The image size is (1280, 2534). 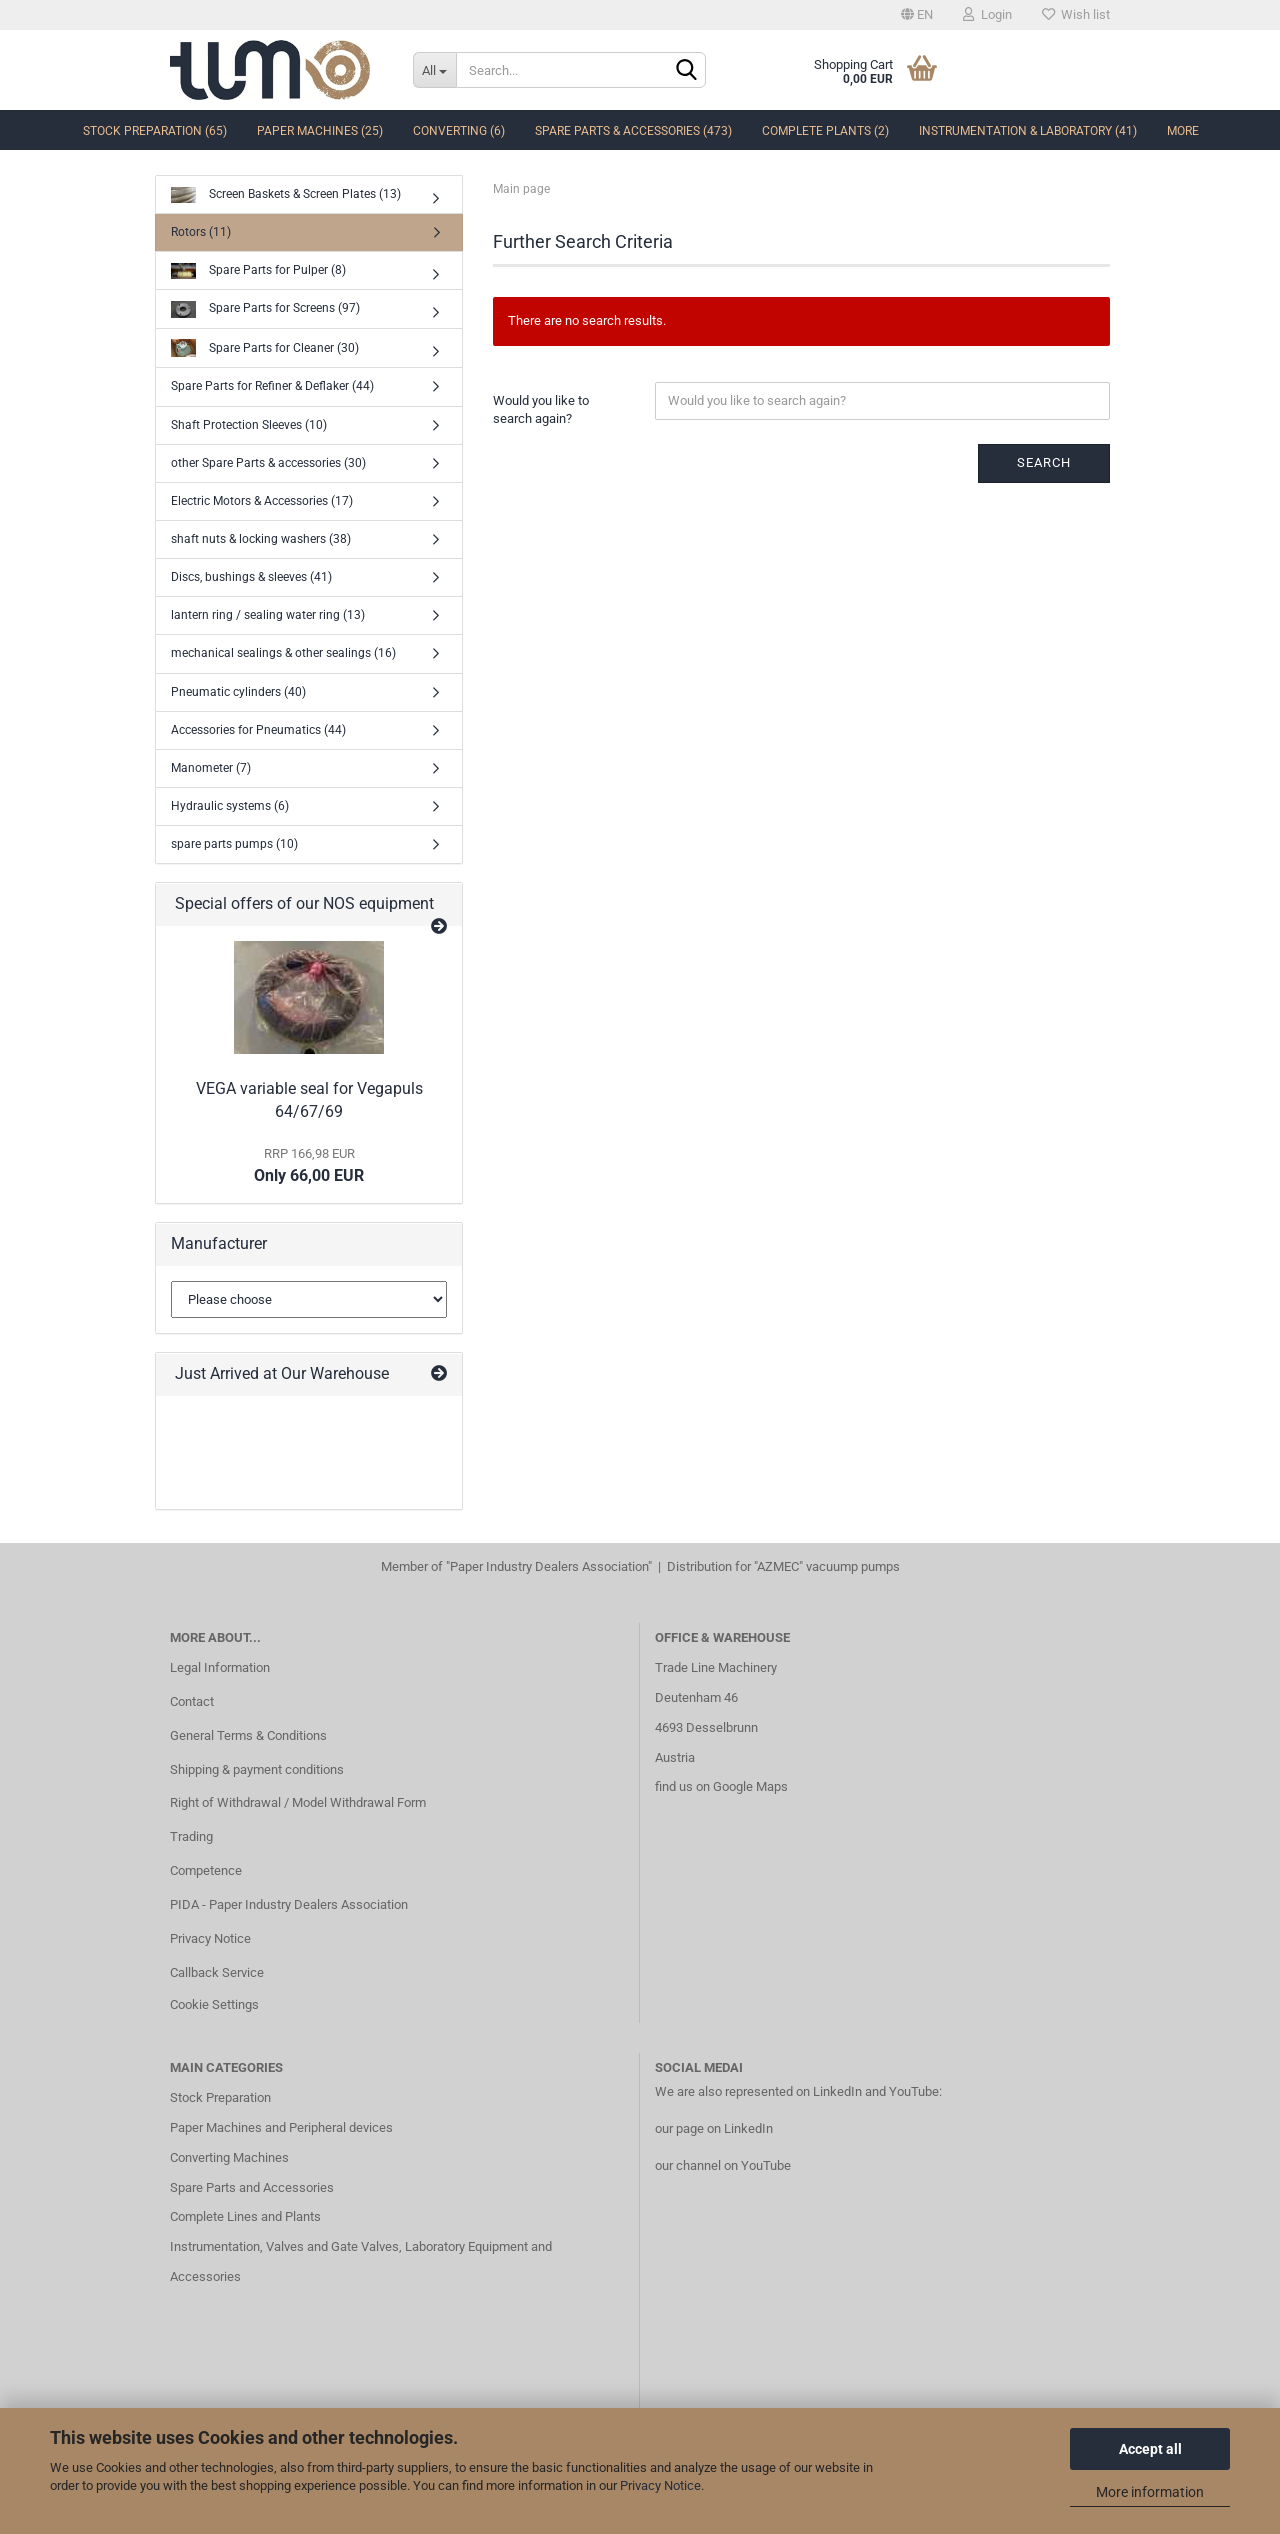 What do you see at coordinates (245, 2216) in the screenshot?
I see `Complete Lines and Plants` at bounding box center [245, 2216].